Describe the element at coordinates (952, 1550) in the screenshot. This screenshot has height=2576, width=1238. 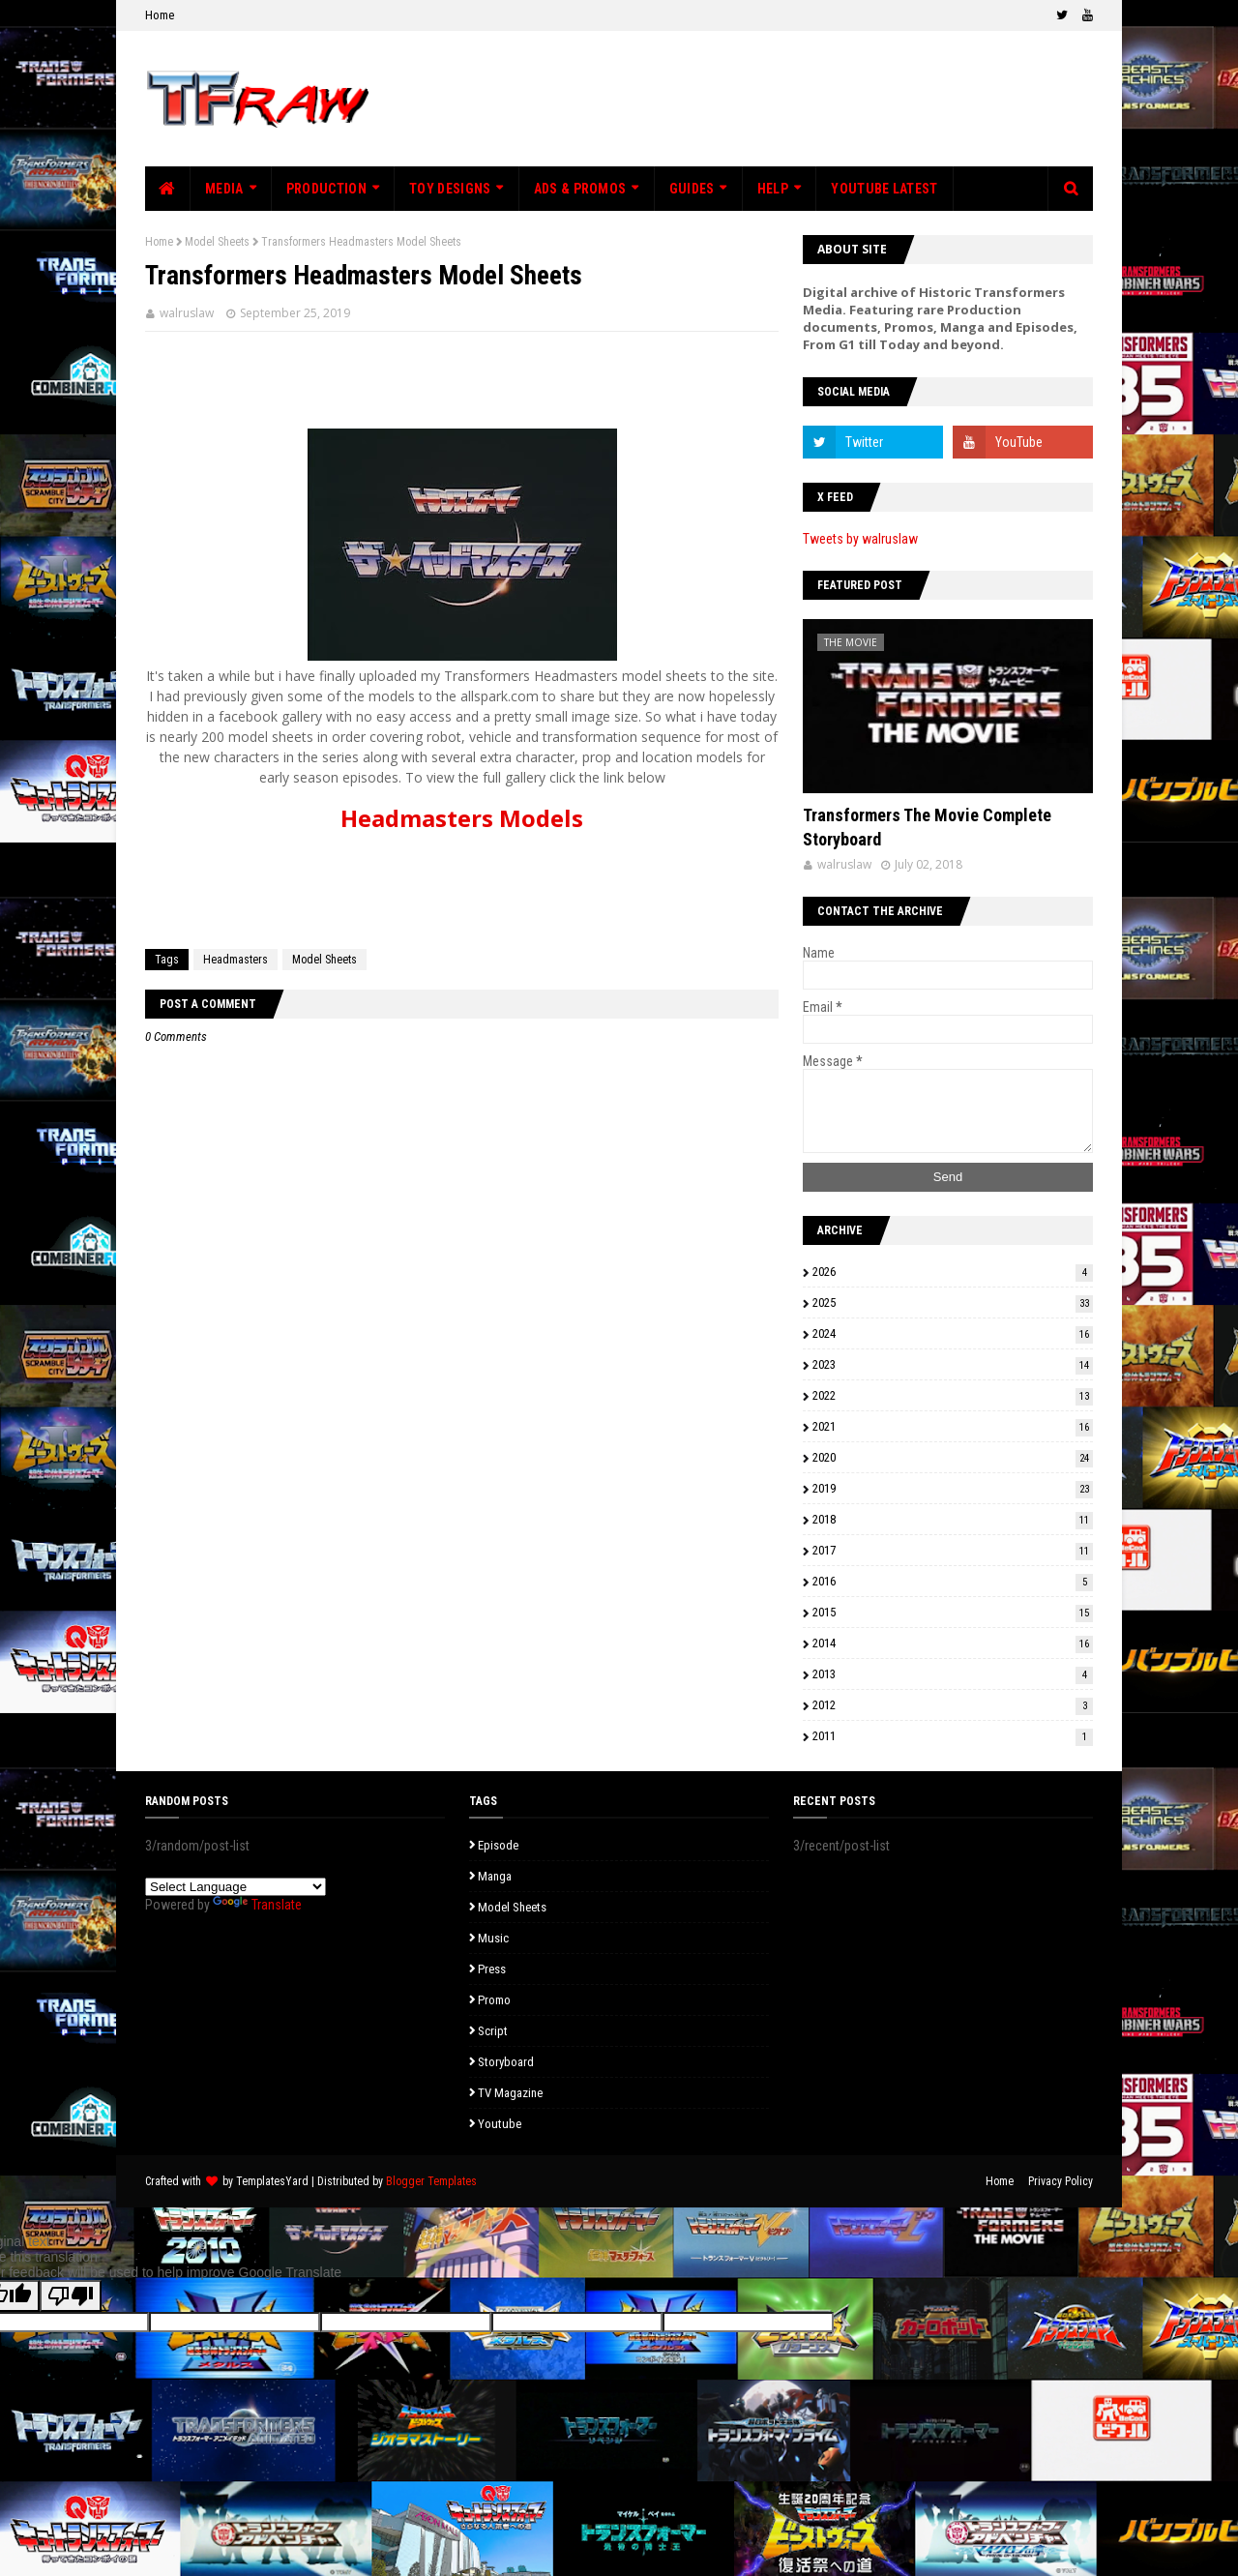
I see `2017` at that location.